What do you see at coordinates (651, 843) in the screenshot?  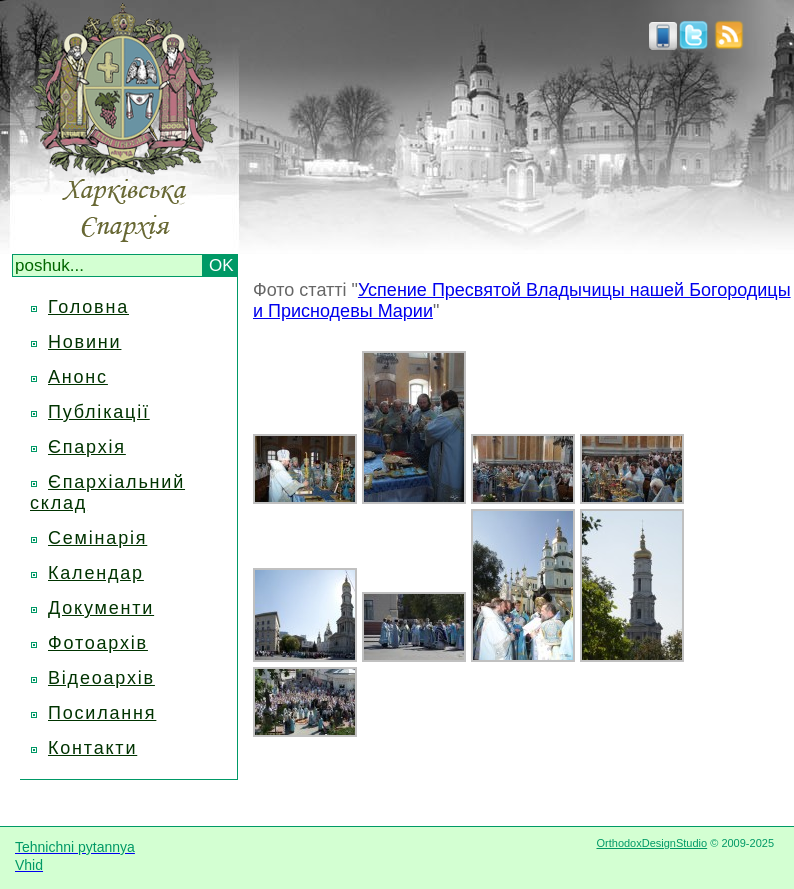 I see `OrthodoxDesignStudio` at bounding box center [651, 843].